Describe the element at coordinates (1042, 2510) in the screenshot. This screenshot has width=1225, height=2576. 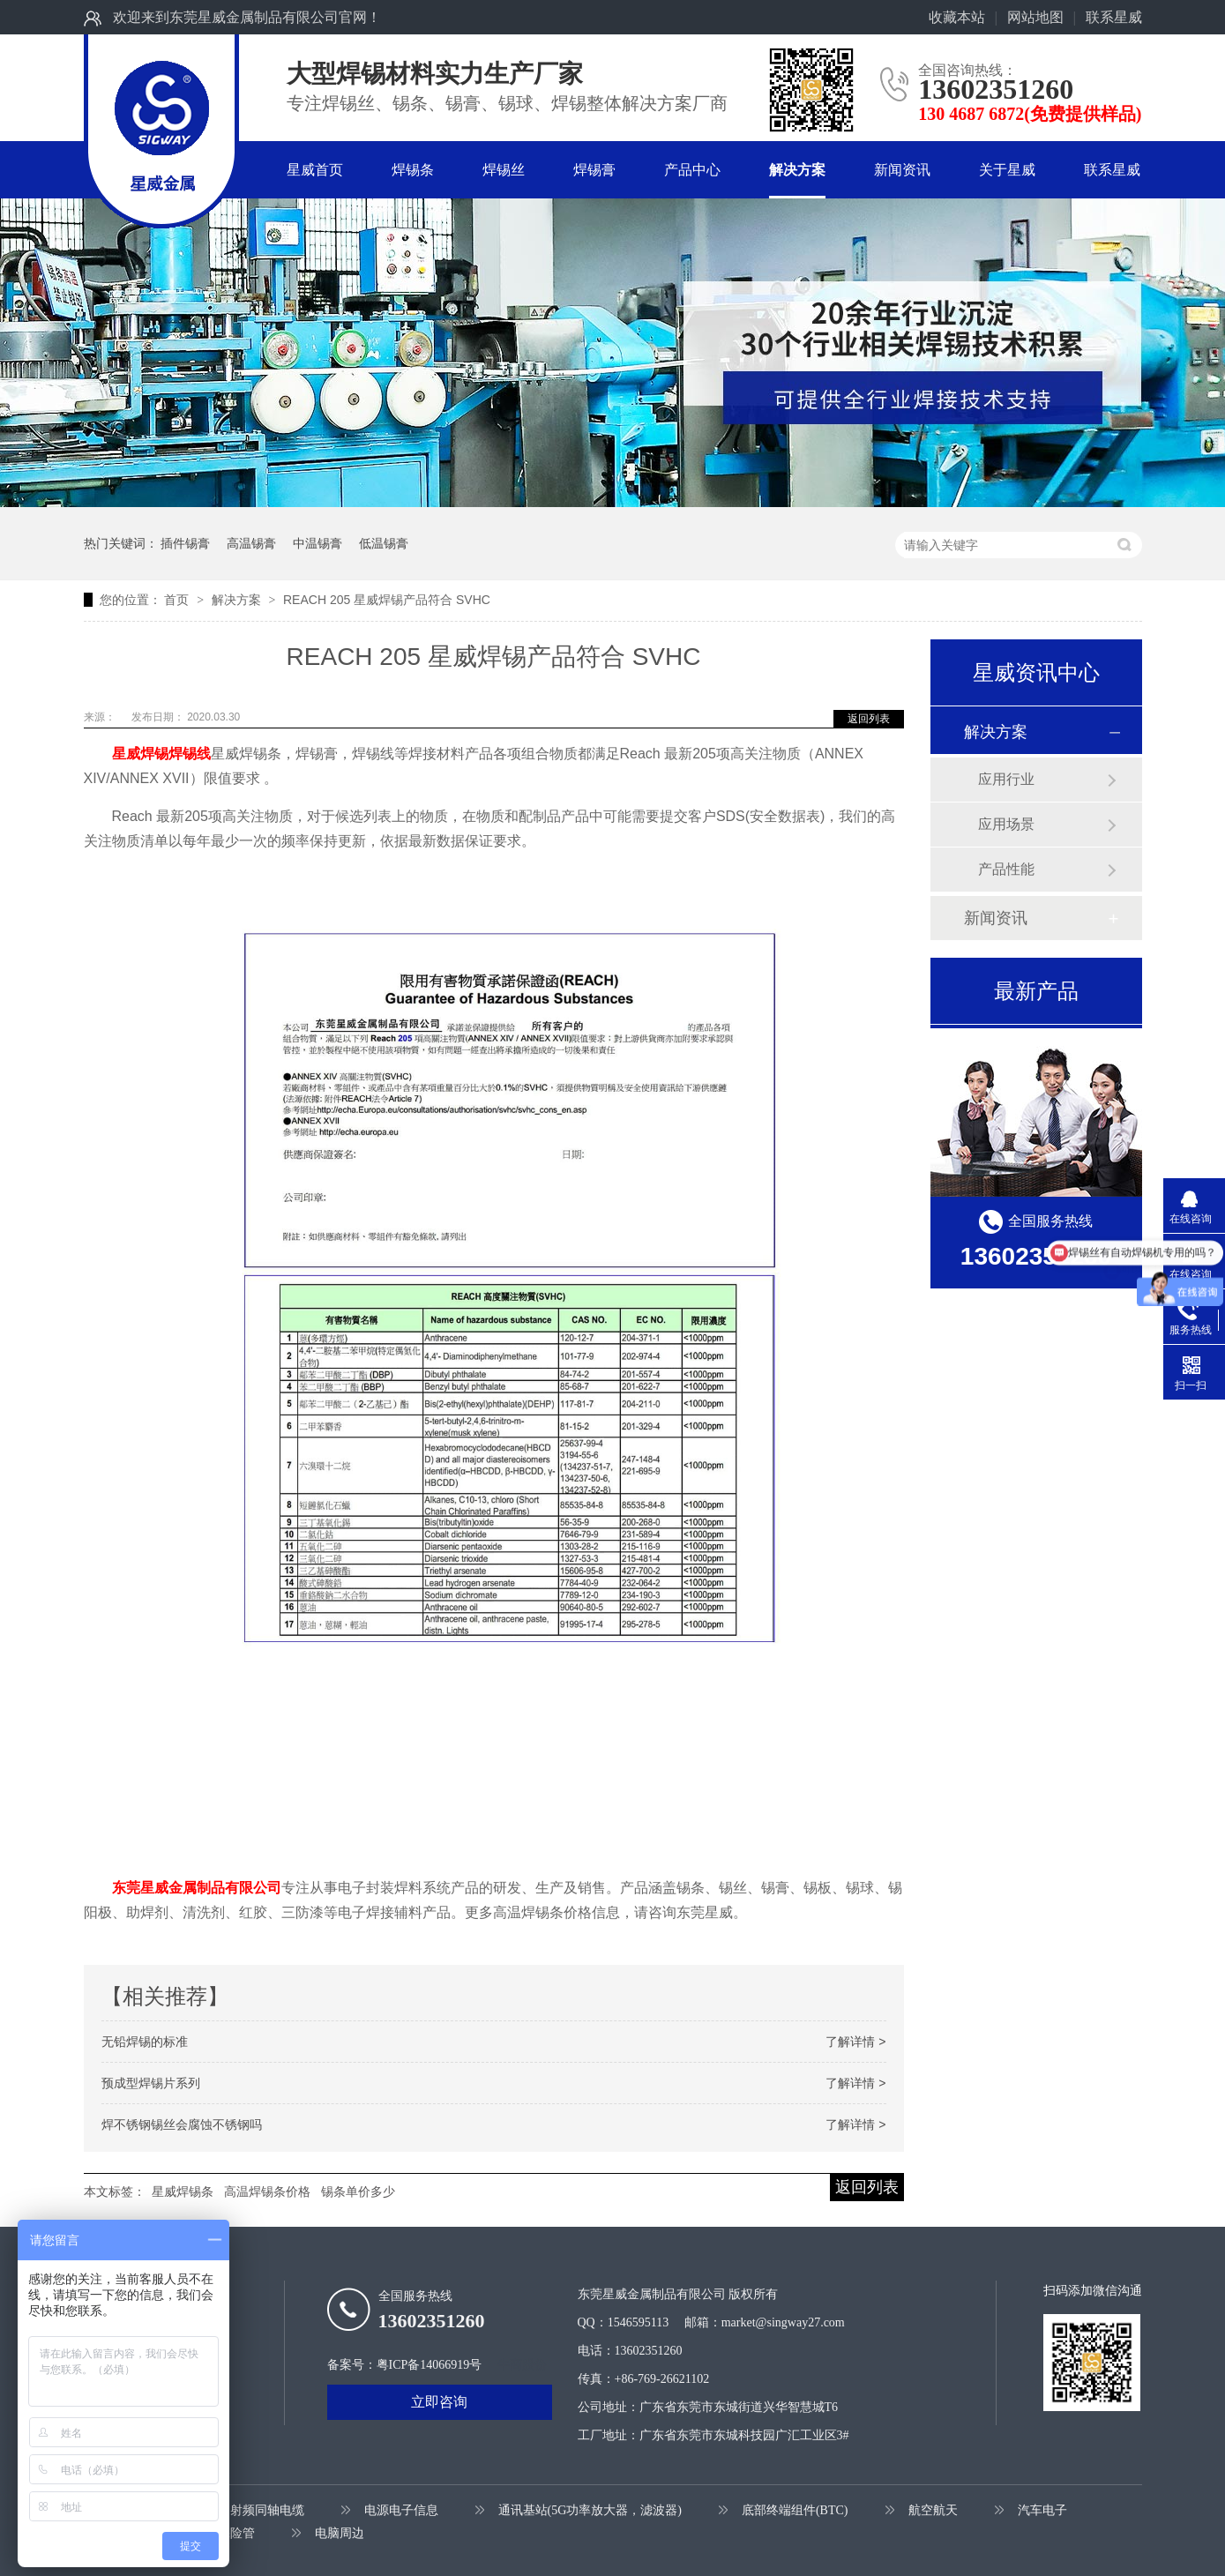
I see `汽车电子` at that location.